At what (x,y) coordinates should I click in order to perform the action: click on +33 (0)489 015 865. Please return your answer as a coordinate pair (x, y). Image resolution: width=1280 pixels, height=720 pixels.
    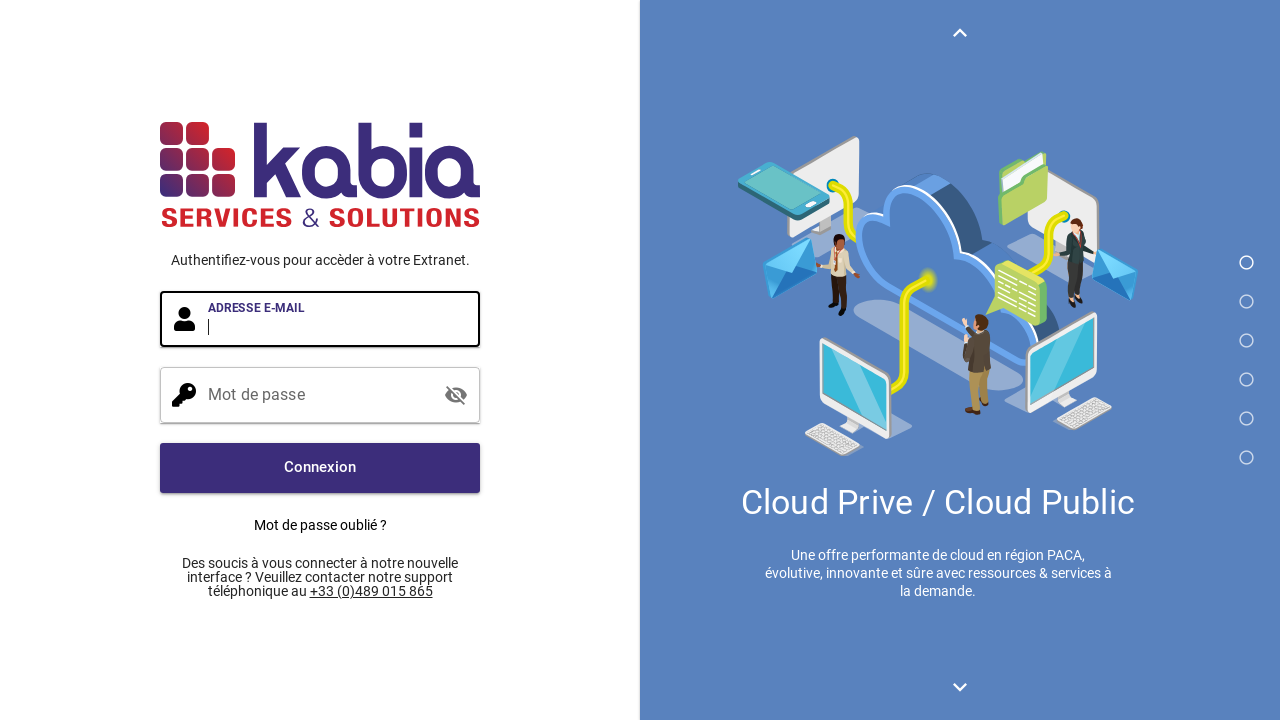
    Looking at the image, I should click on (371, 591).